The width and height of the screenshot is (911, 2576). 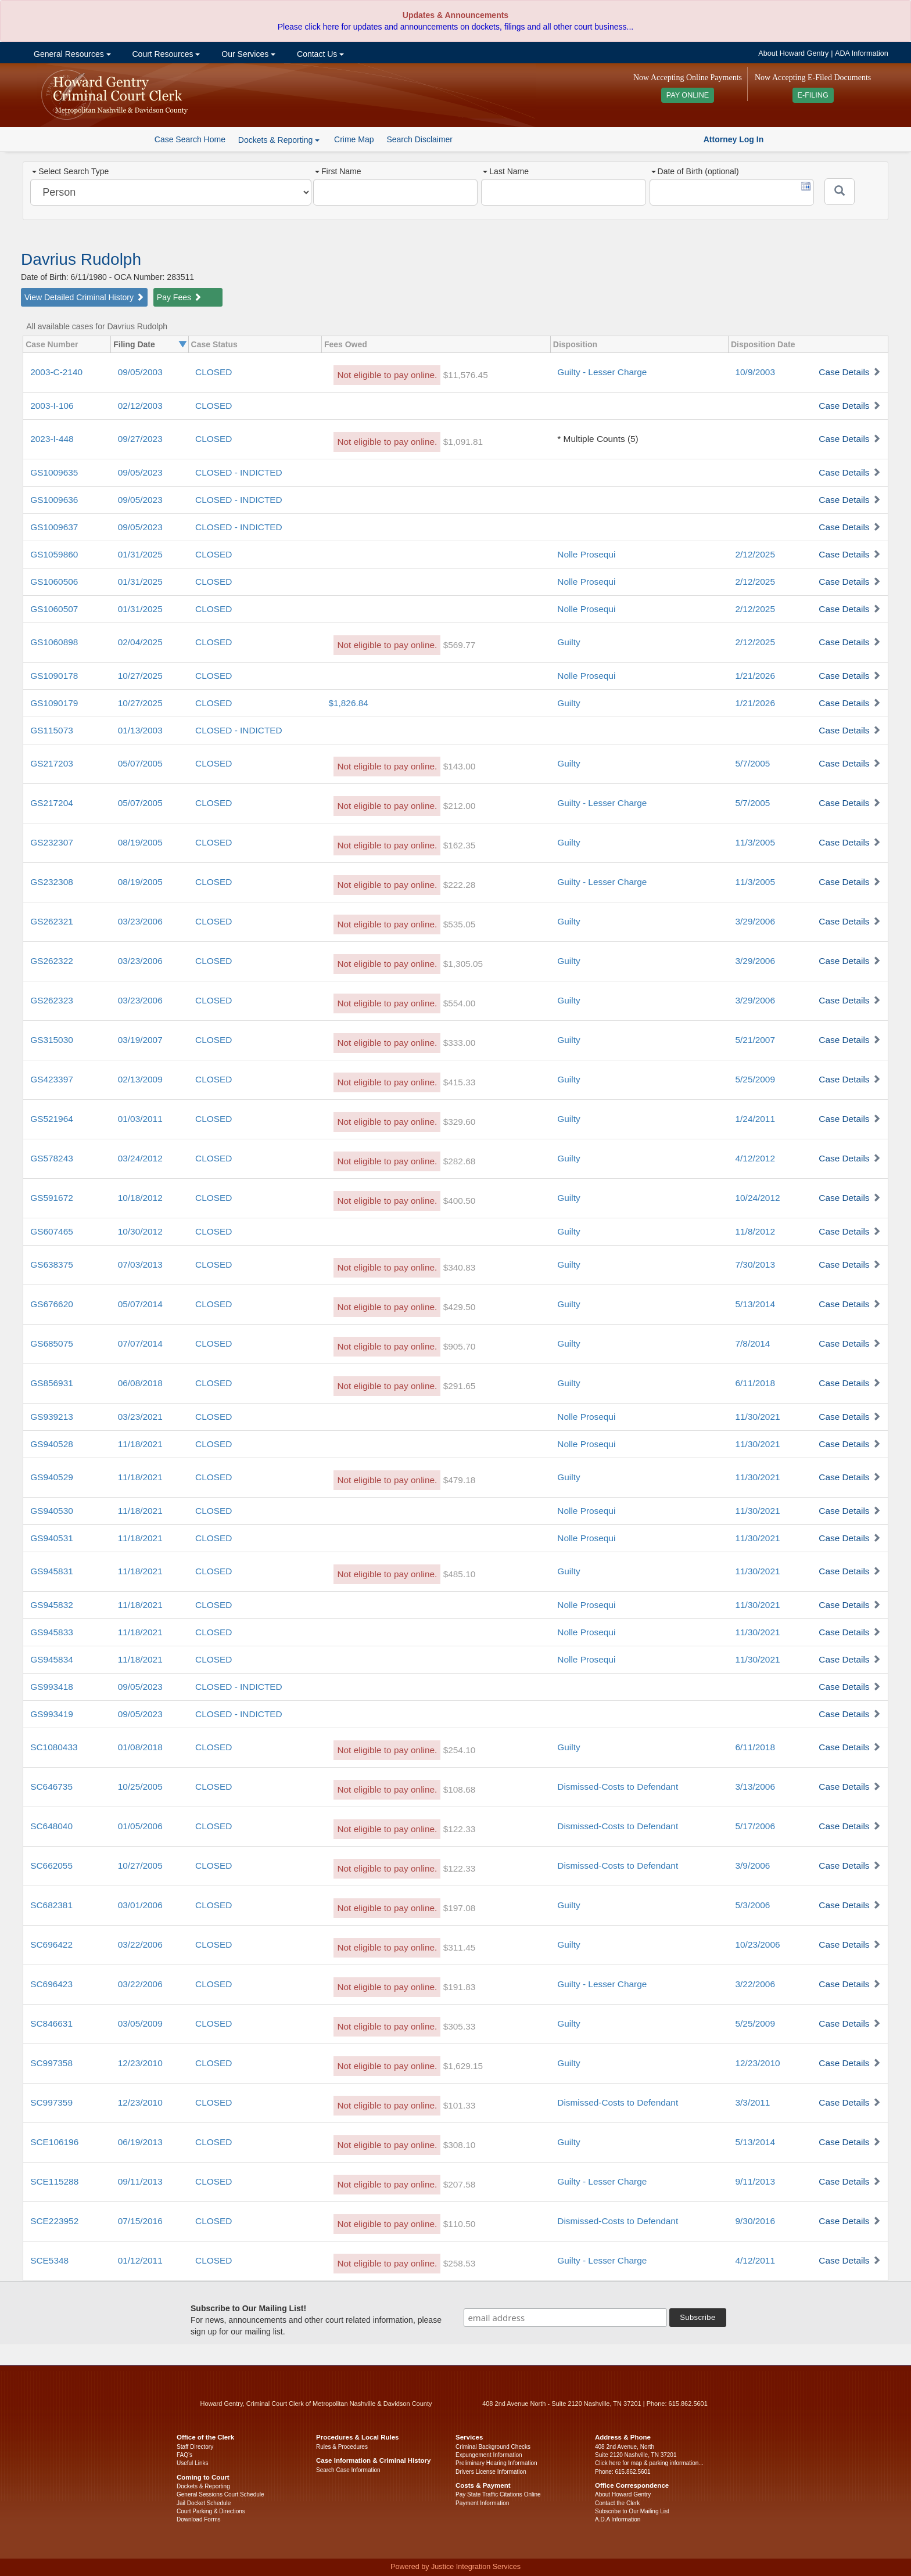 What do you see at coordinates (51, 921) in the screenshot?
I see `GS262321` at bounding box center [51, 921].